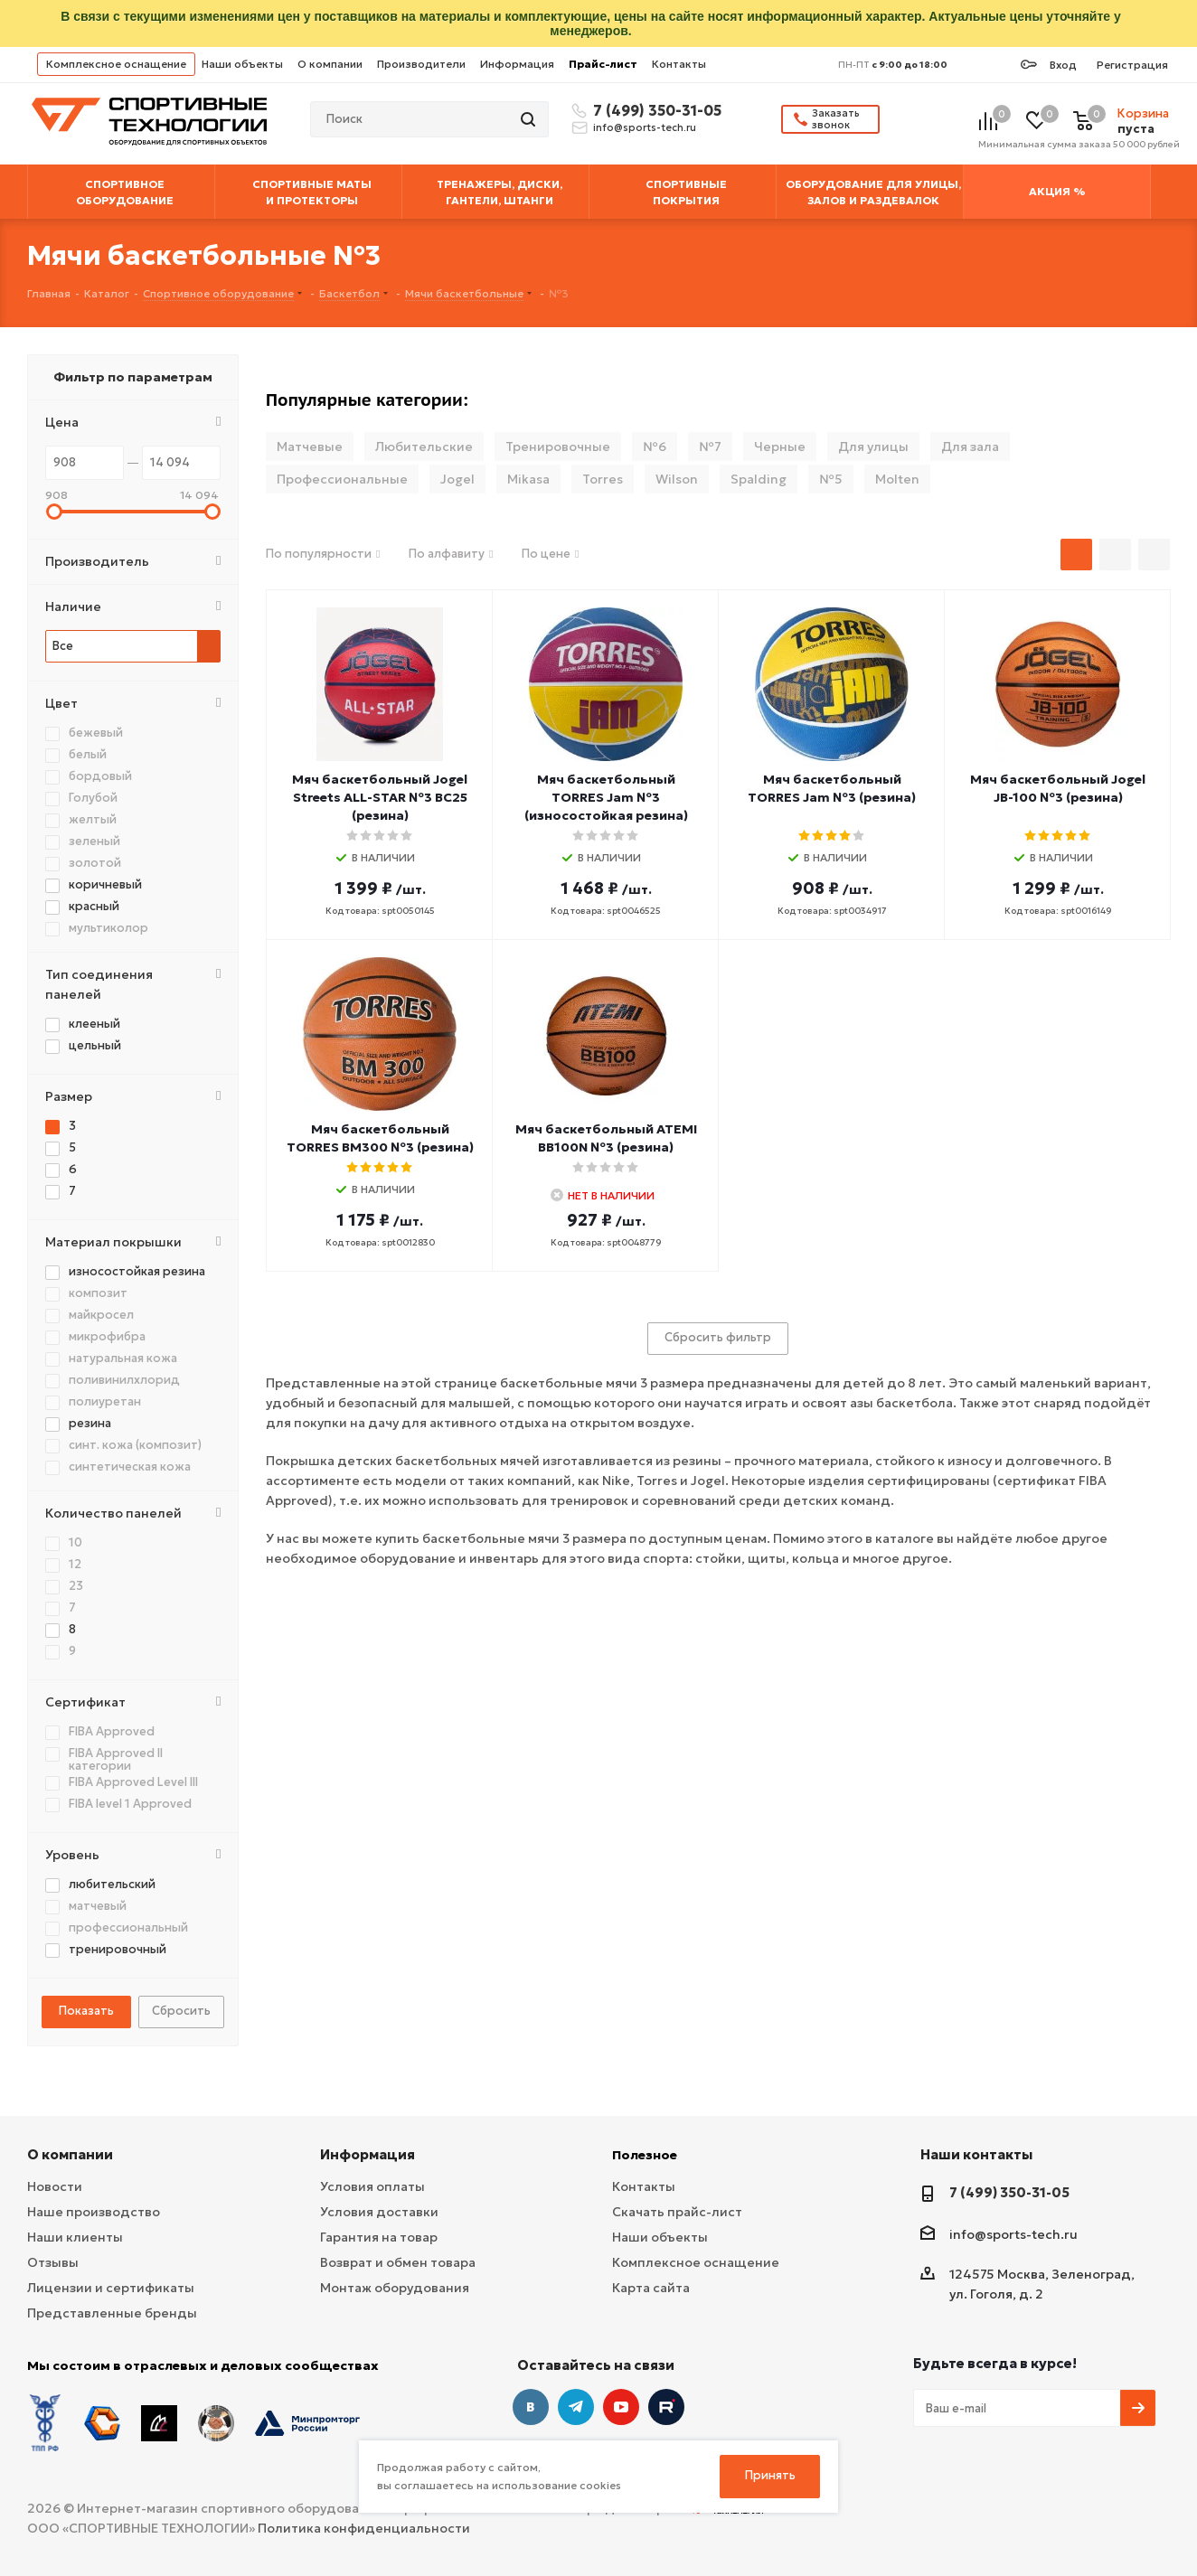 The width and height of the screenshot is (1197, 2576). What do you see at coordinates (457, 479) in the screenshot?
I see `Jogel` at bounding box center [457, 479].